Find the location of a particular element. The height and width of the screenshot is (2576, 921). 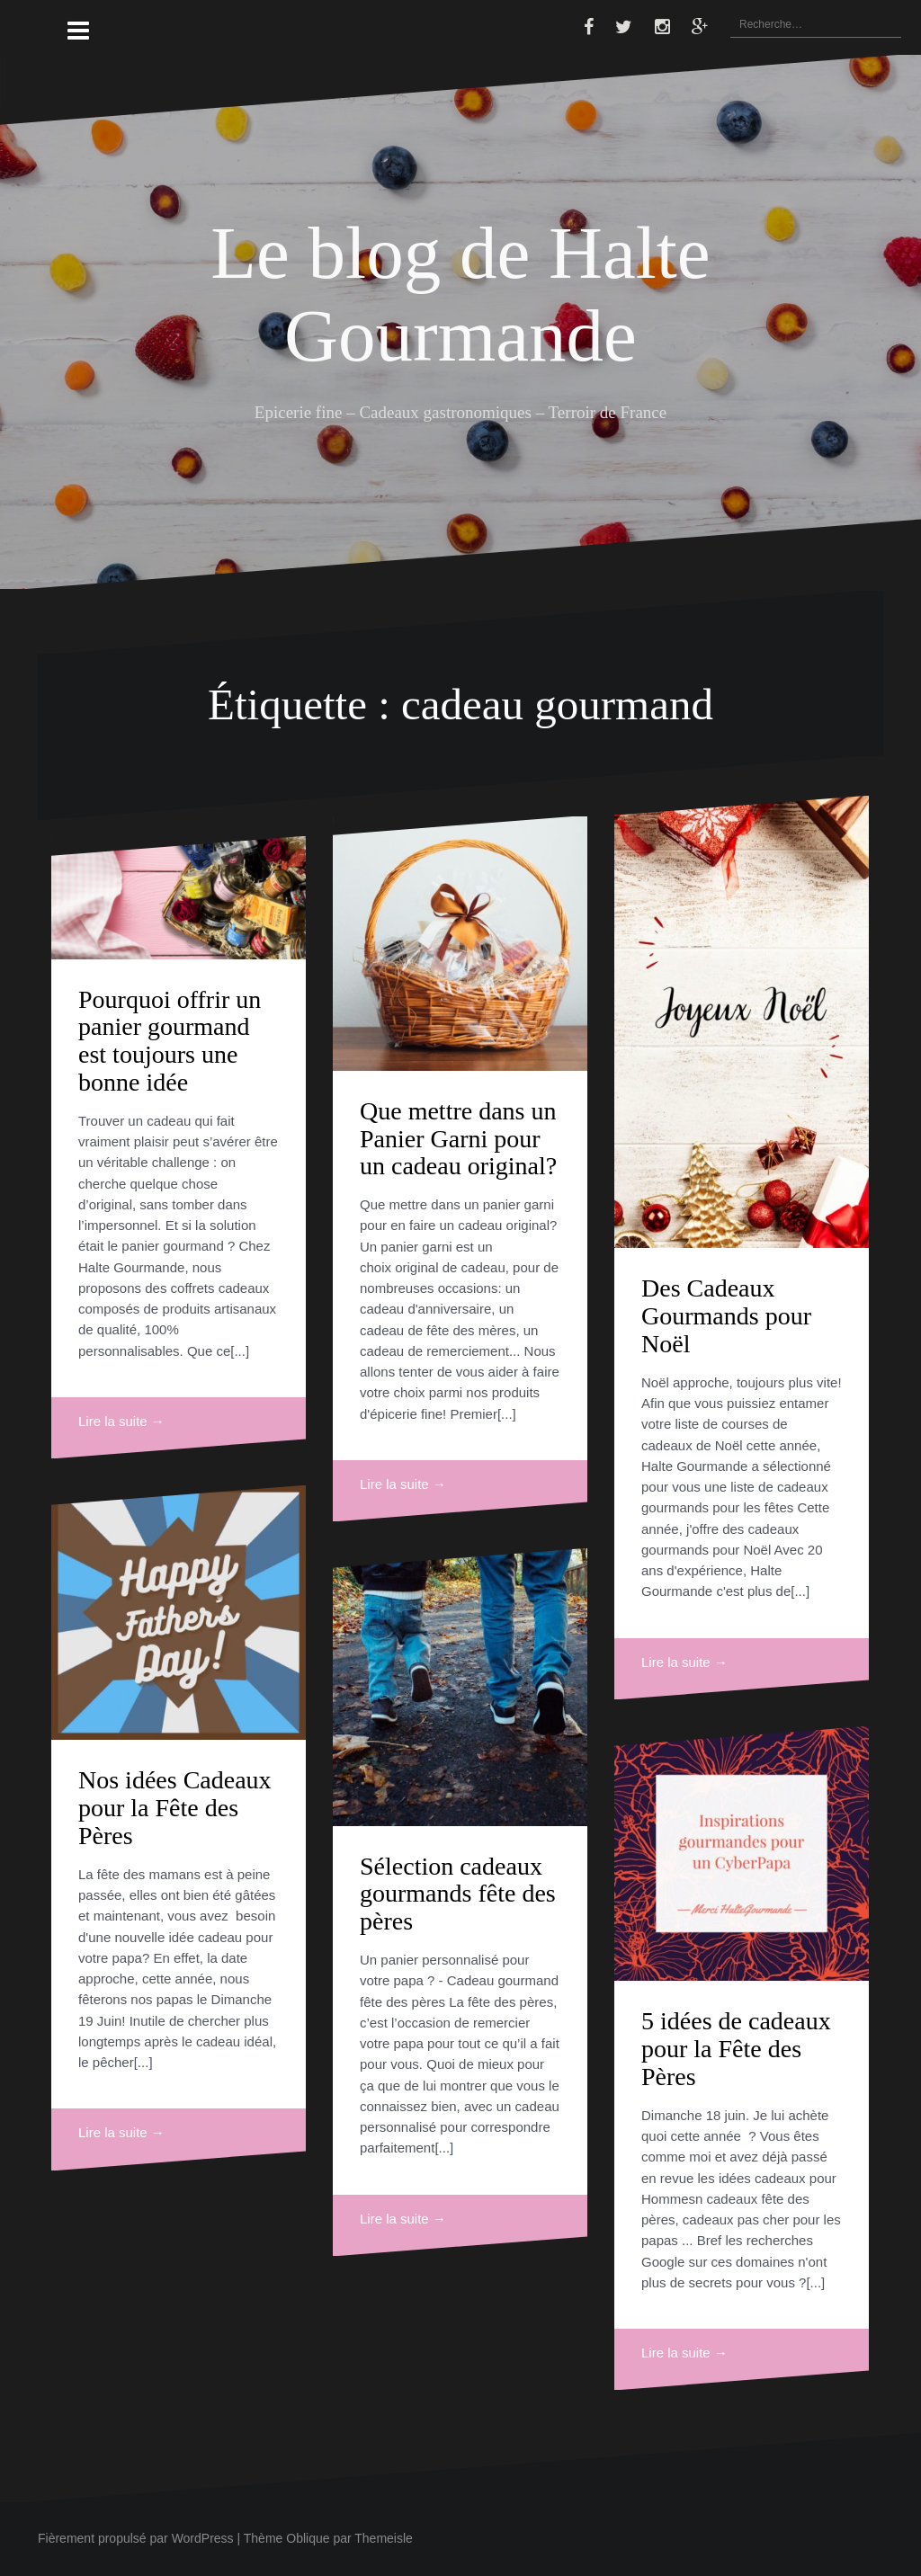

Nos idées Cadeaux pour la Fête des Pères is located at coordinates (175, 1808).